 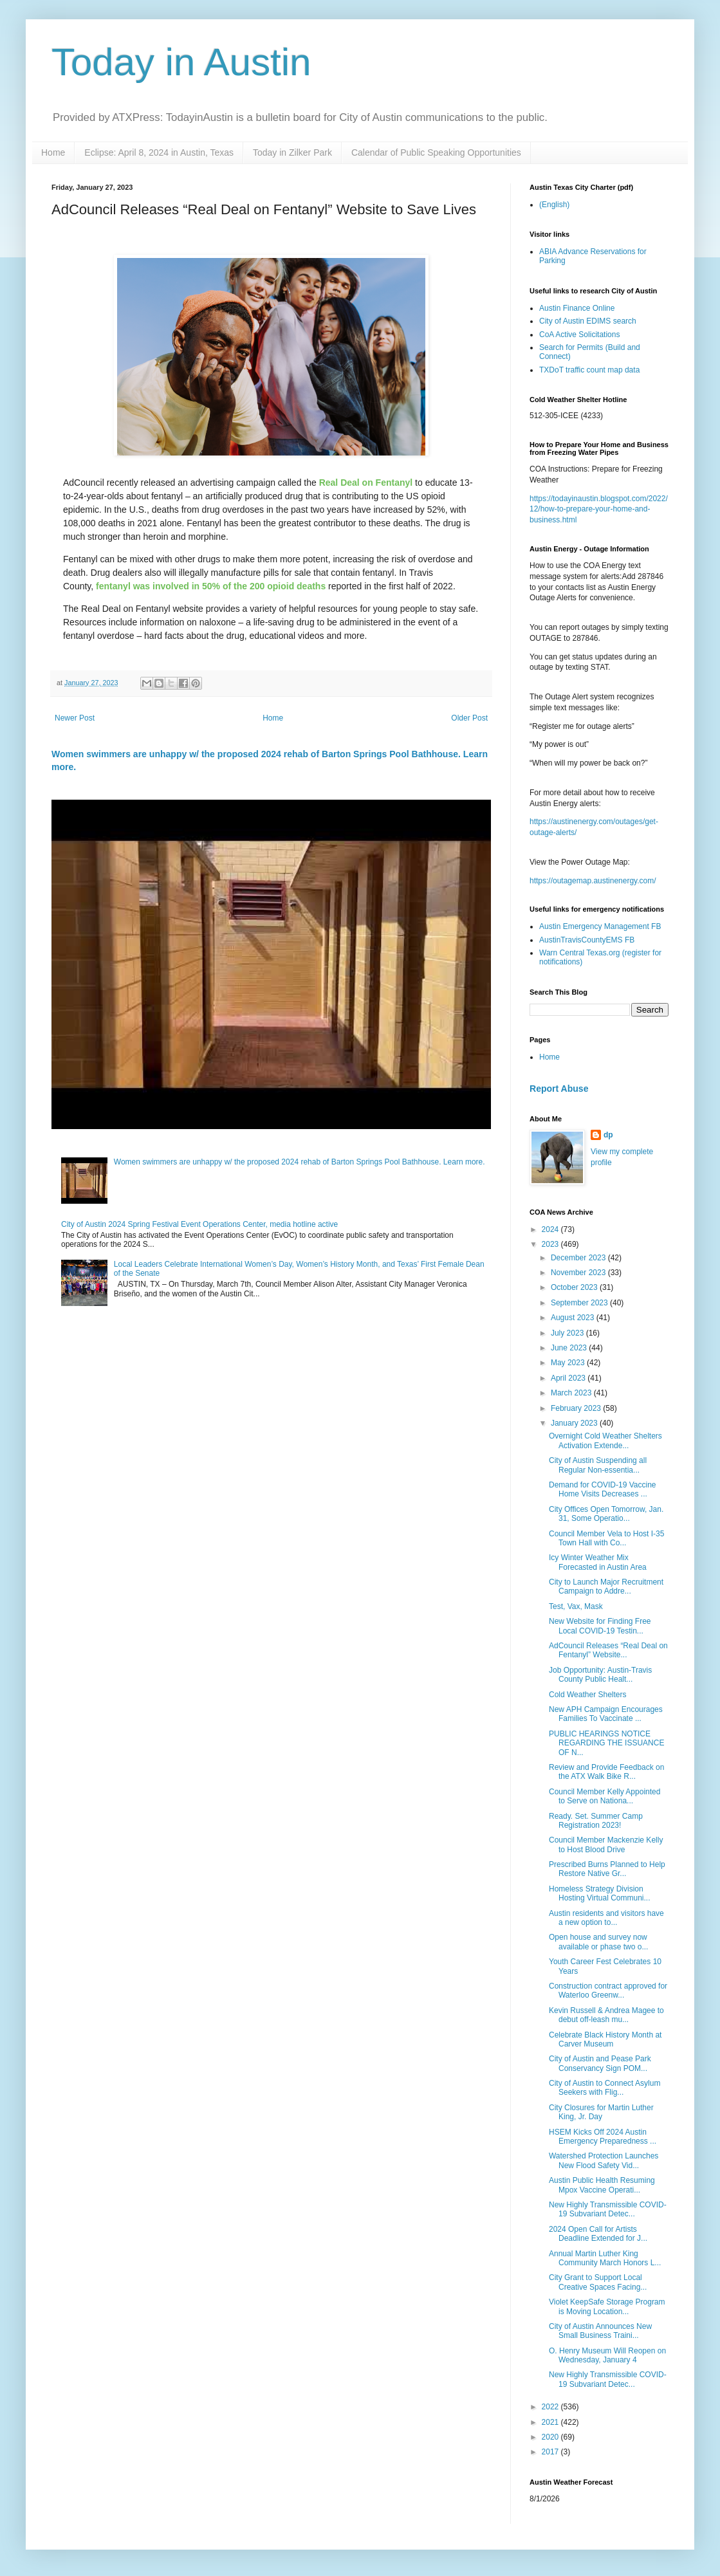 What do you see at coordinates (579, 1272) in the screenshot?
I see `November 2023` at bounding box center [579, 1272].